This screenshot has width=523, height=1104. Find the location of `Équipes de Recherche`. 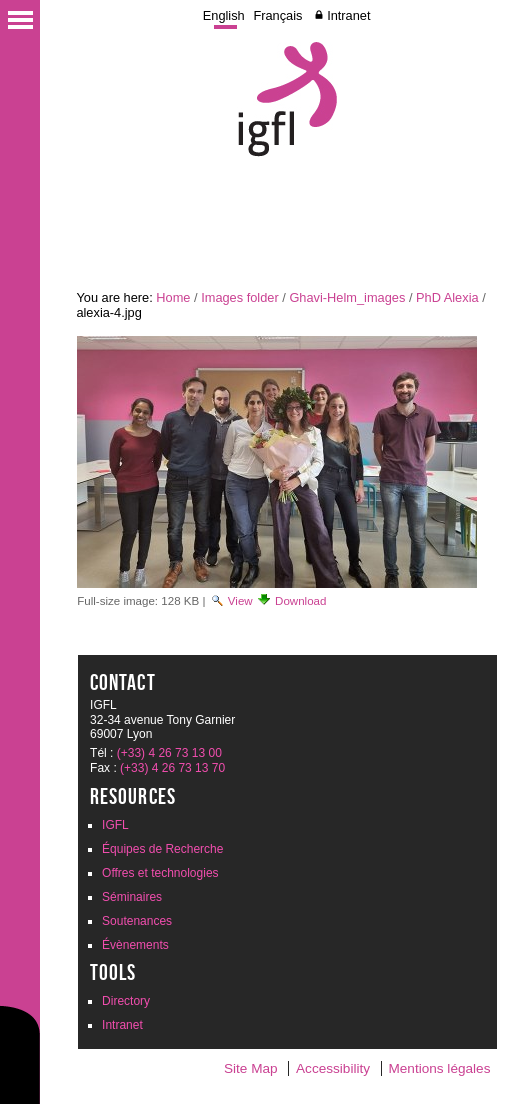

Équipes de Recherche is located at coordinates (162, 849).